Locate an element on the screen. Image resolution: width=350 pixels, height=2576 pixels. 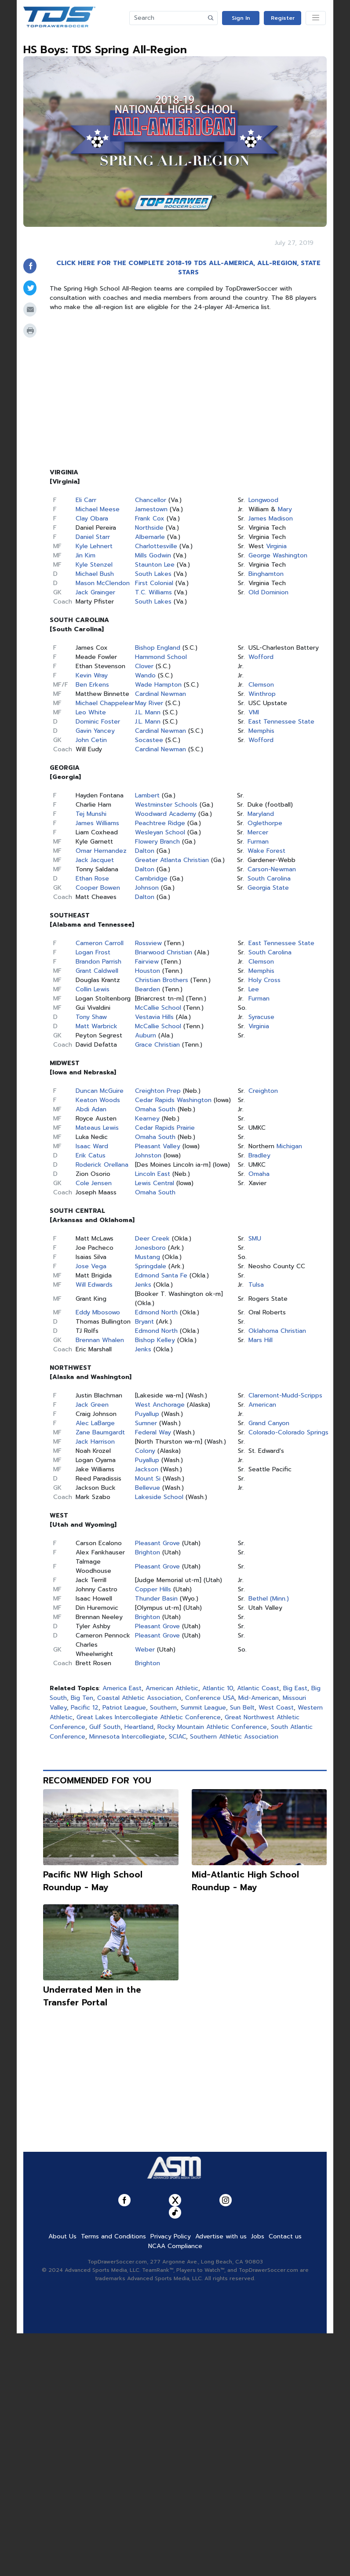
Michael Meese is located at coordinates (98, 509).